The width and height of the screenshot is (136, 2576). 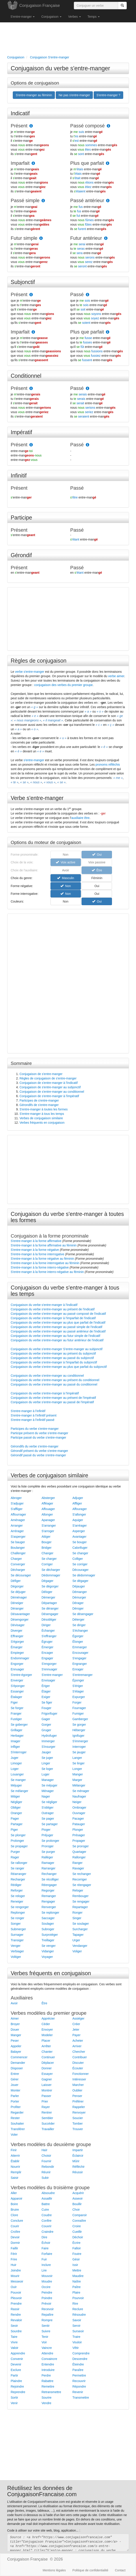 I want to click on Participes du verbe s'entre-manger, so click(x=35, y=1428).